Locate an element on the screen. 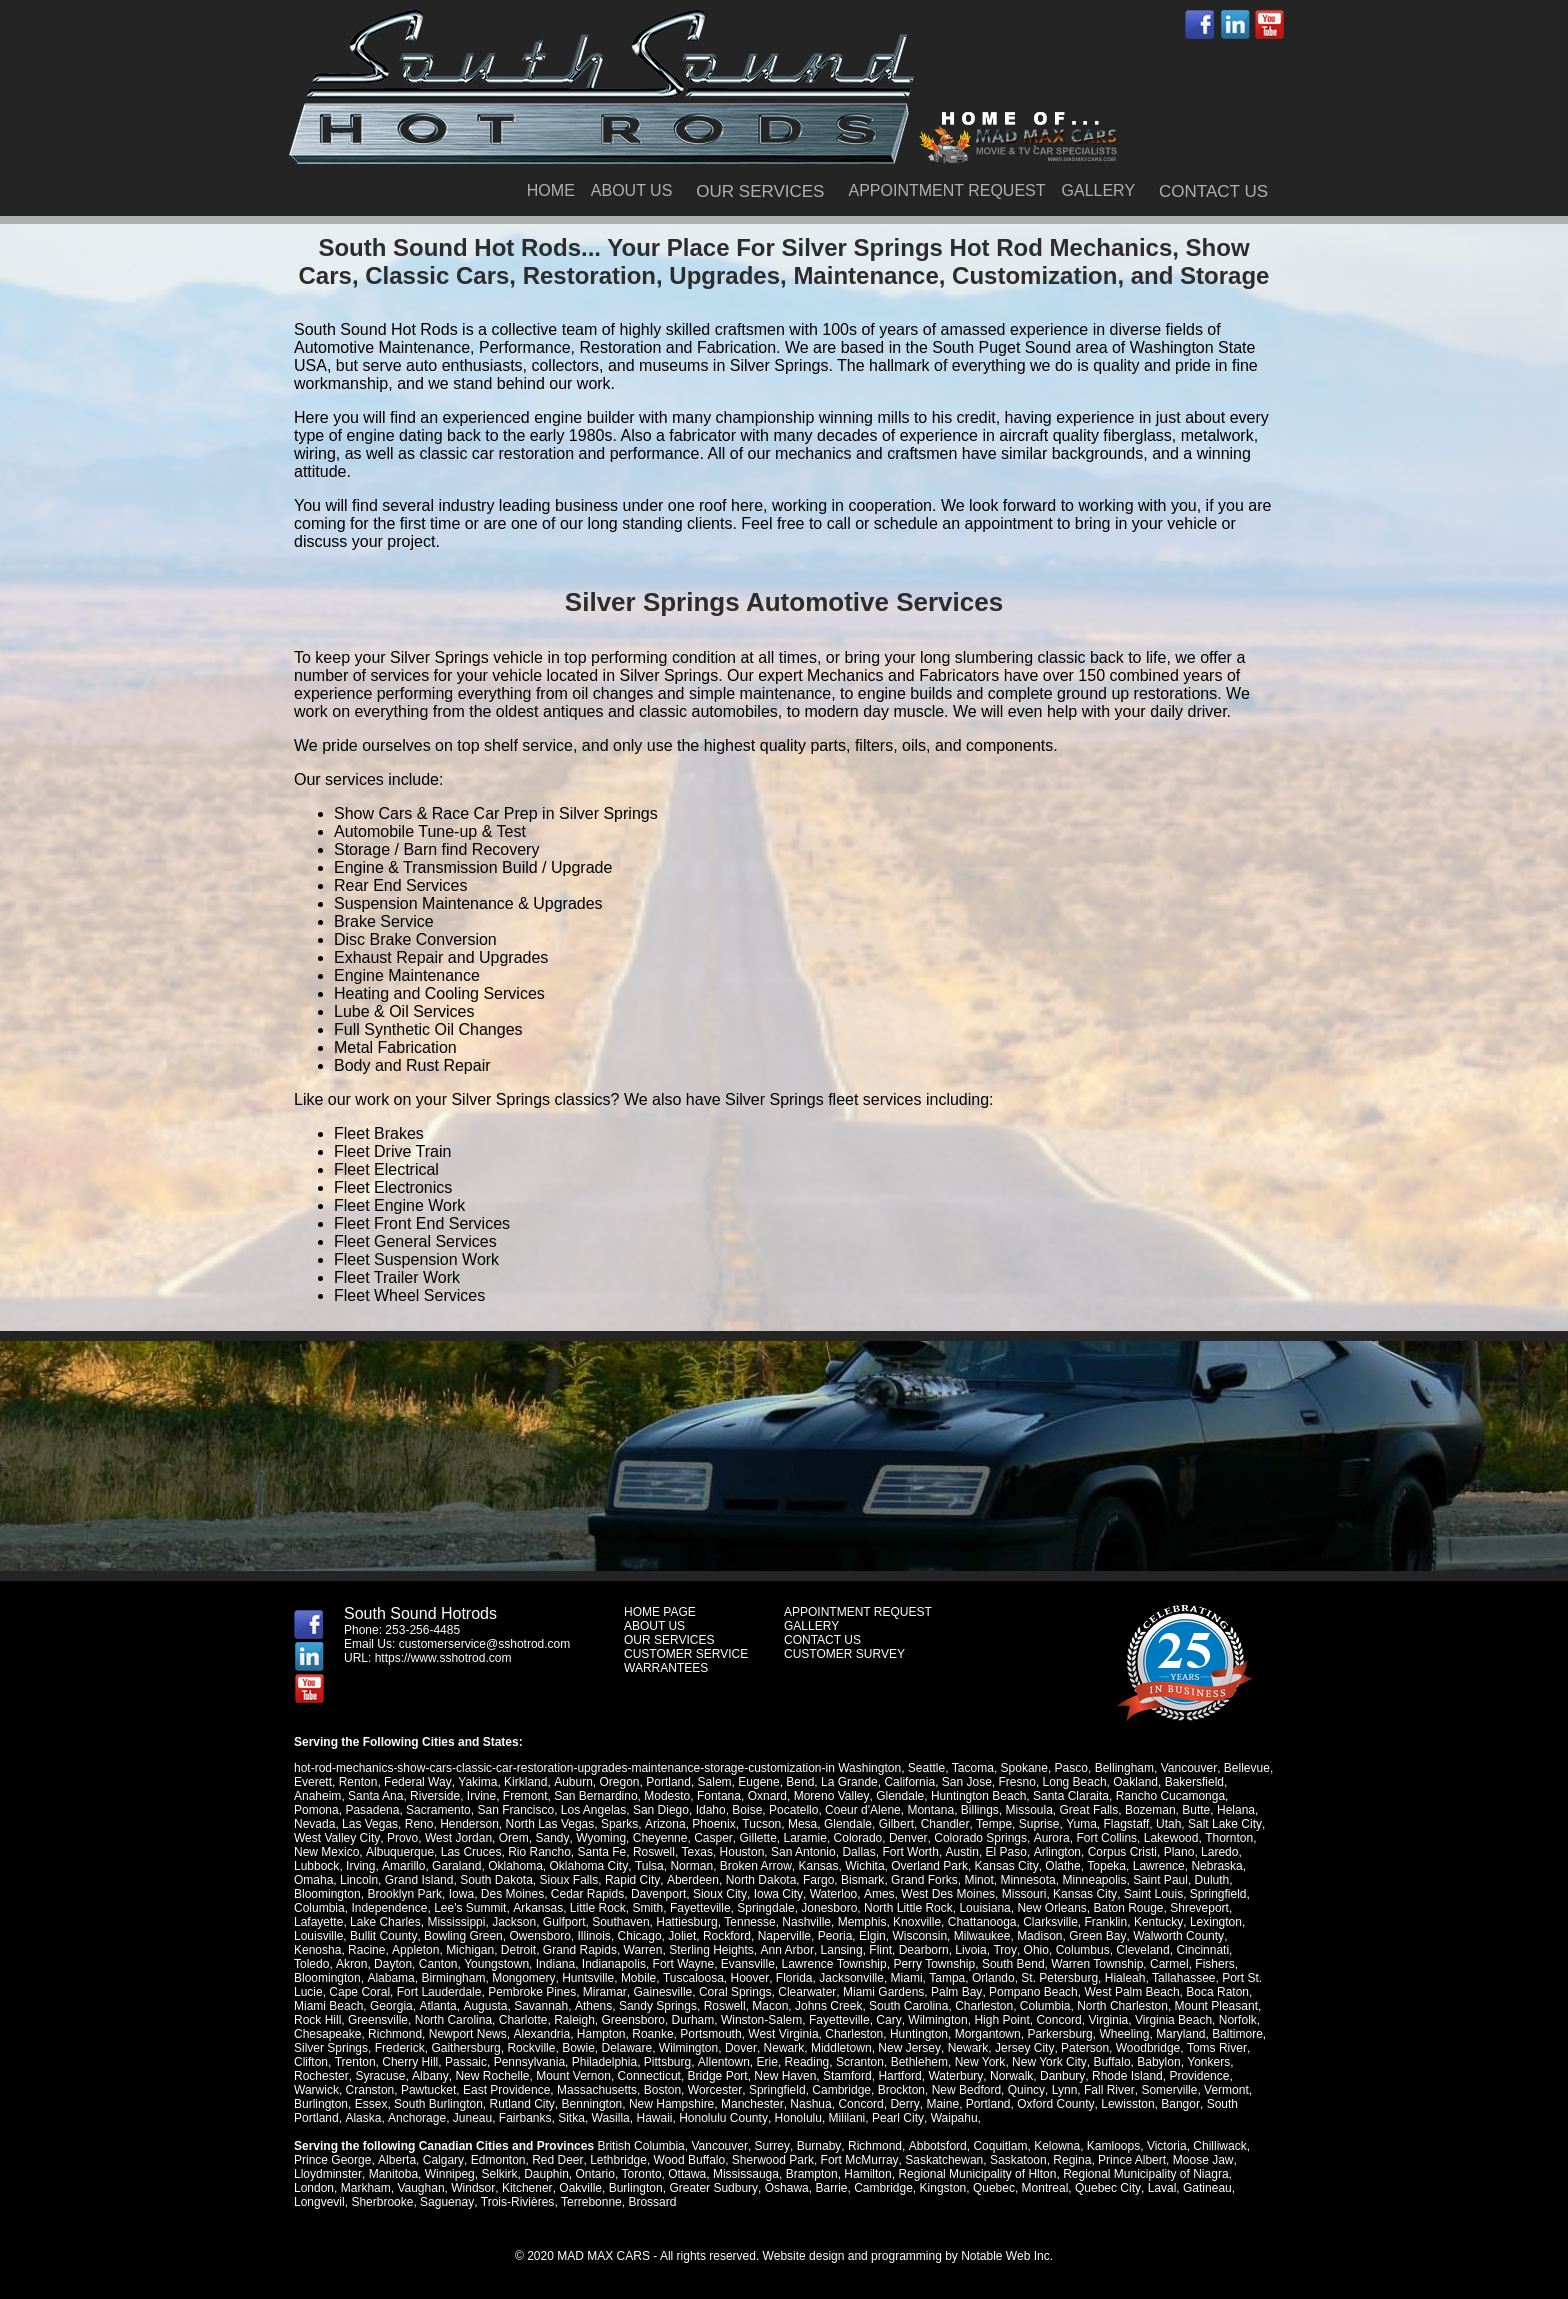  Lafayette is located at coordinates (318, 1922).